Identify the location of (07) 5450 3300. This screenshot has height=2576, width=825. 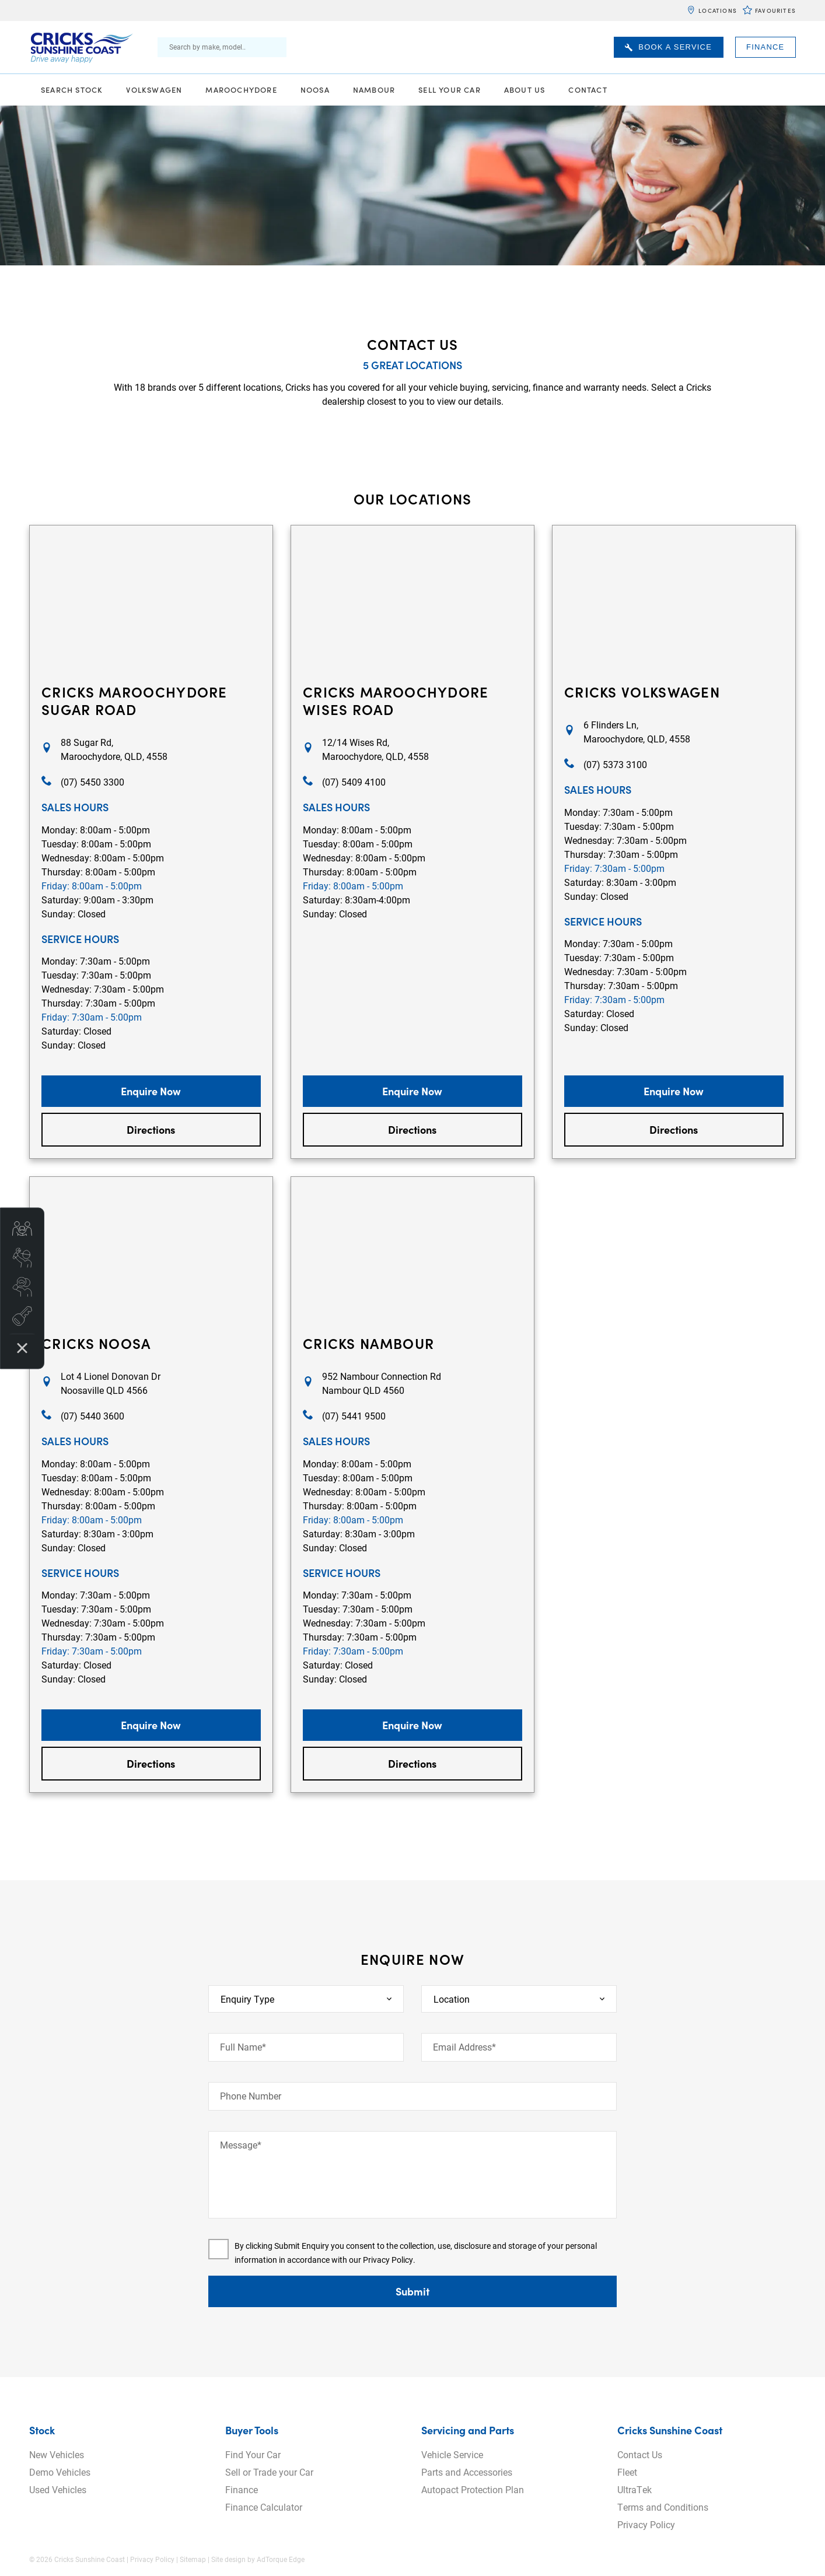
(92, 782).